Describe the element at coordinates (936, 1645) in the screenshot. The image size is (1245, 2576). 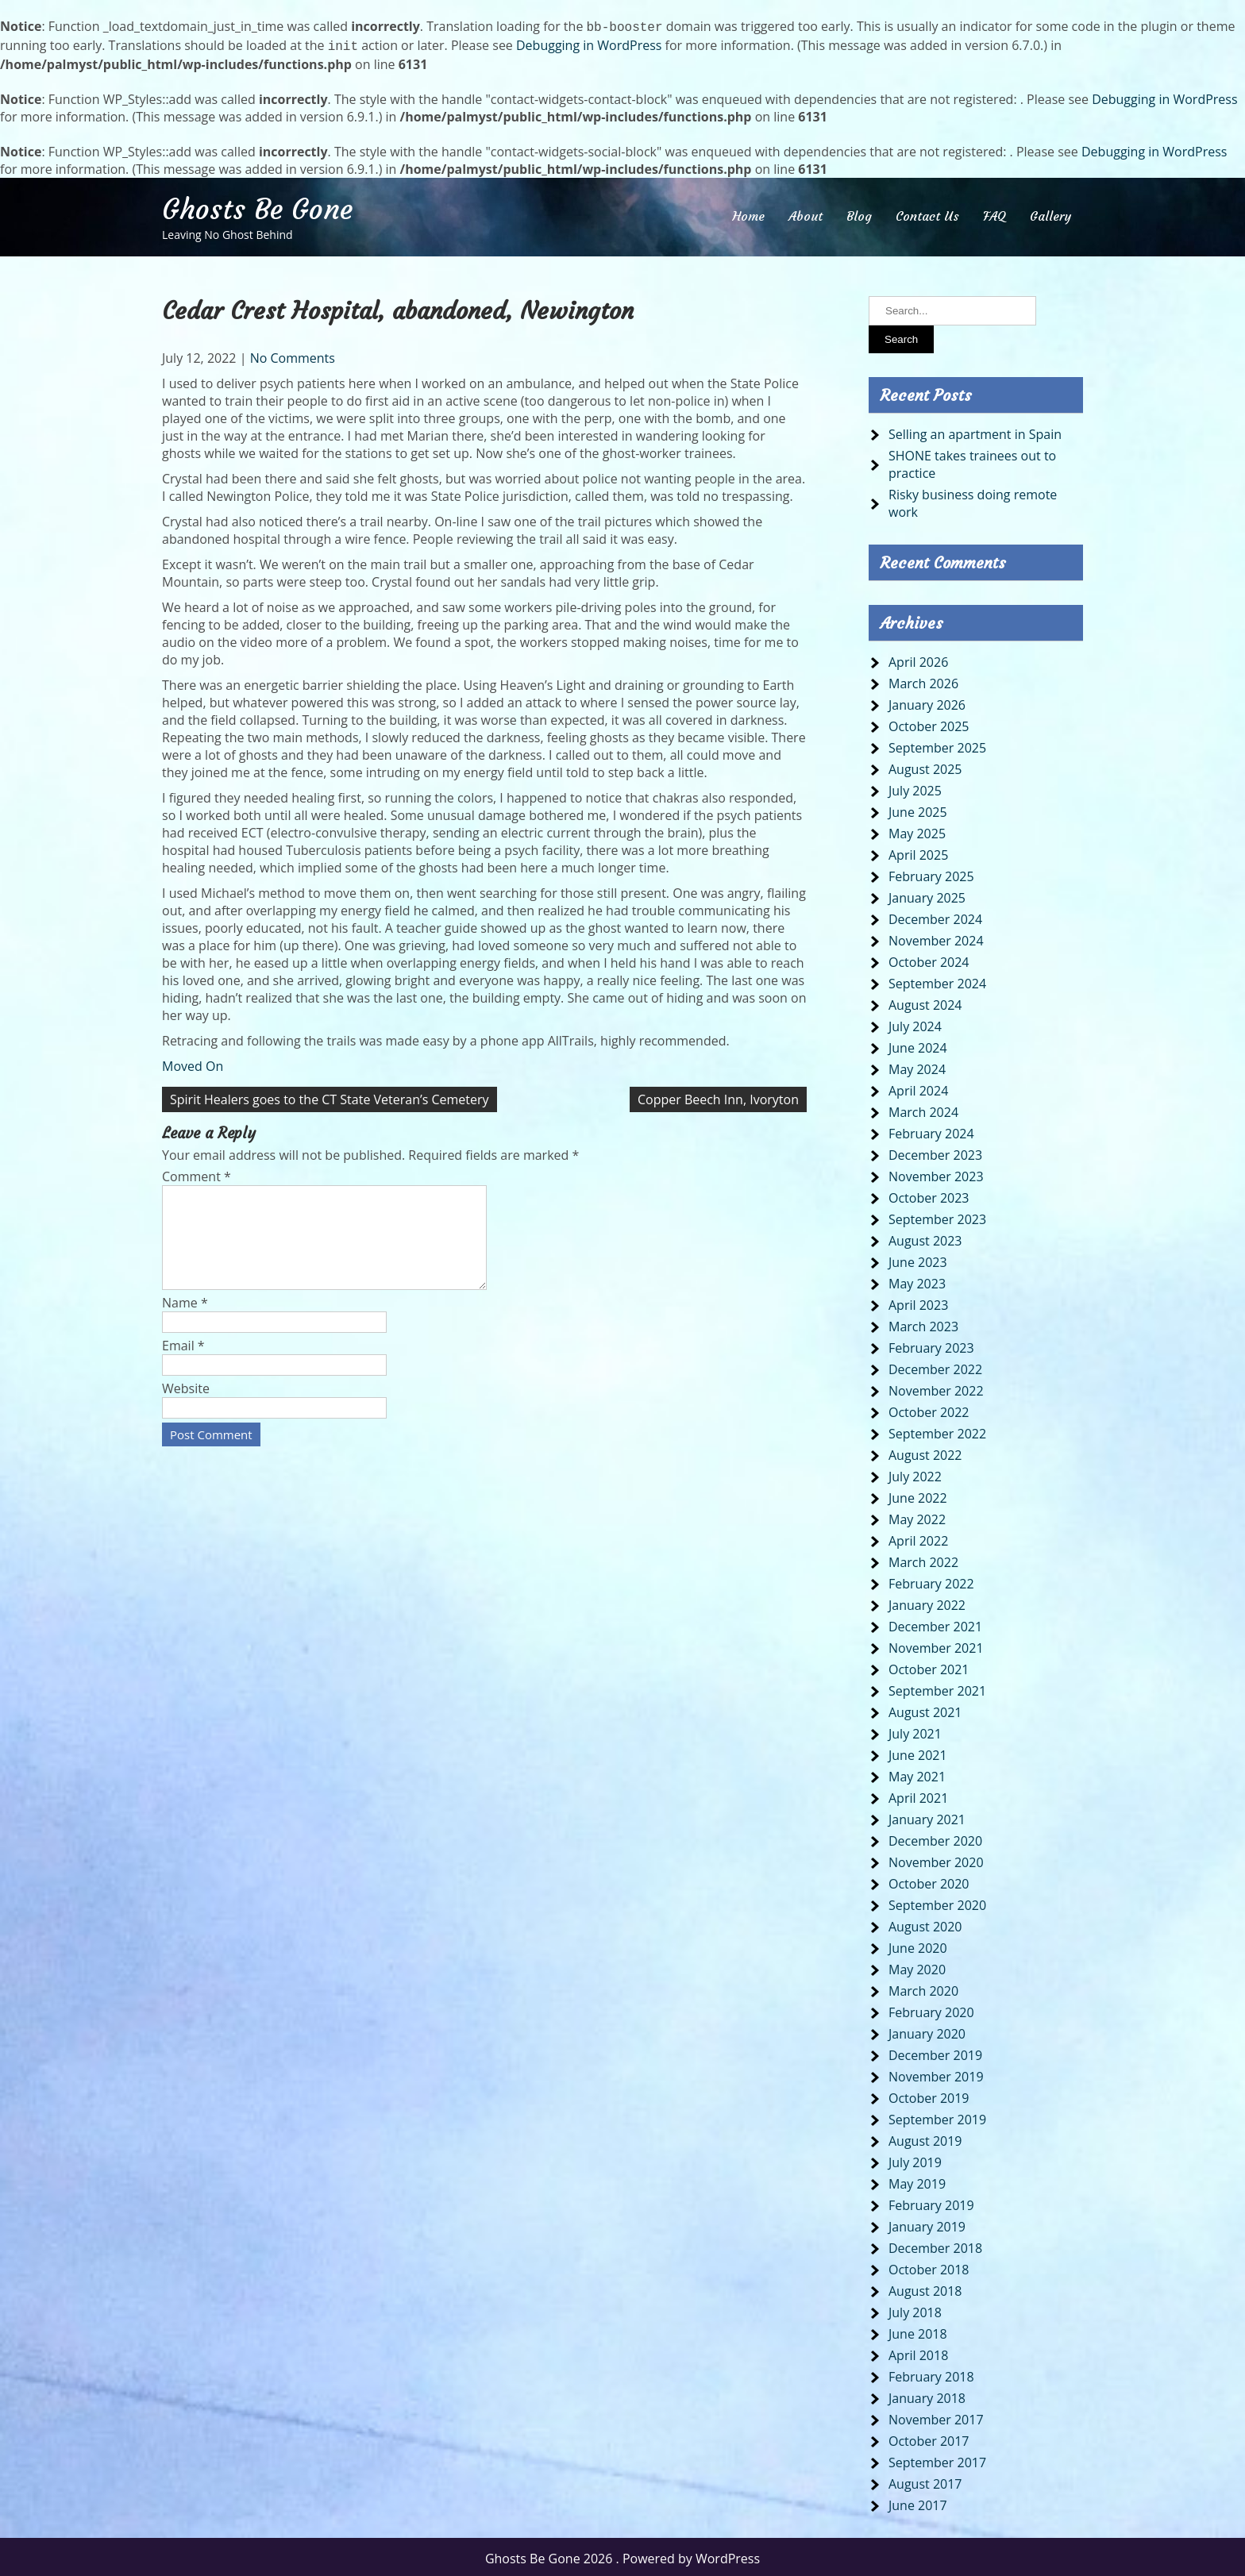
I see `November 2021` at that location.